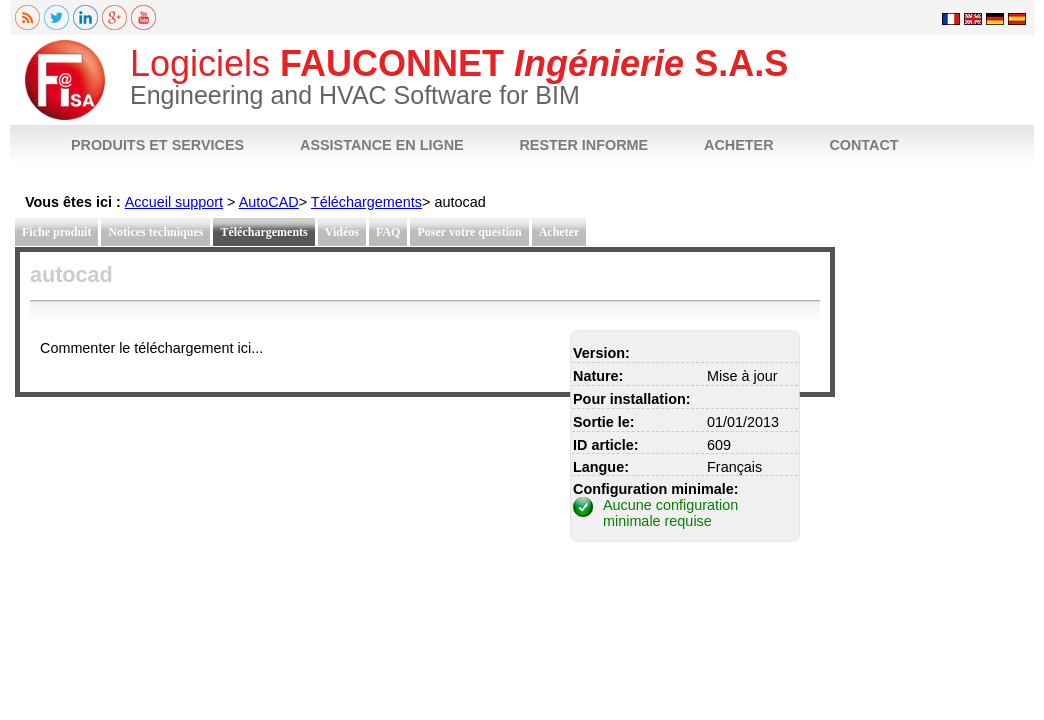 The width and height of the screenshot is (1044, 720). What do you see at coordinates (739, 145) in the screenshot?
I see `ACHETER` at bounding box center [739, 145].